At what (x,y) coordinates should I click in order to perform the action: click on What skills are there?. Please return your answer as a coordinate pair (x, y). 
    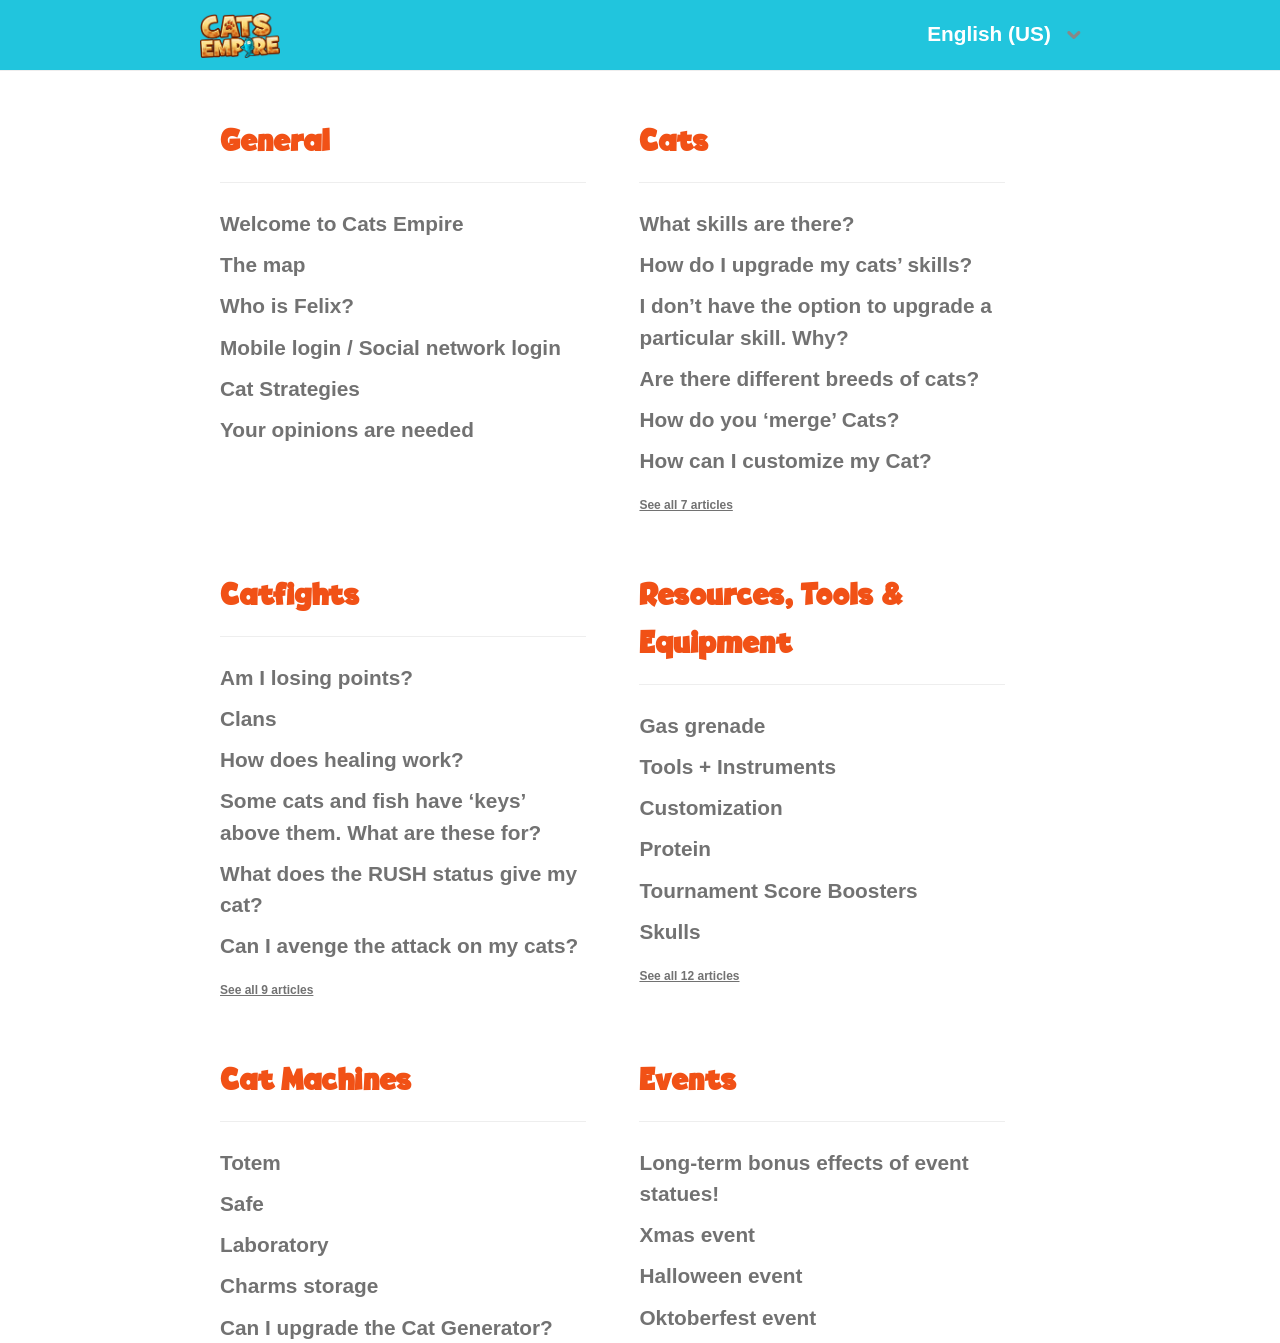
    Looking at the image, I should click on (746, 223).